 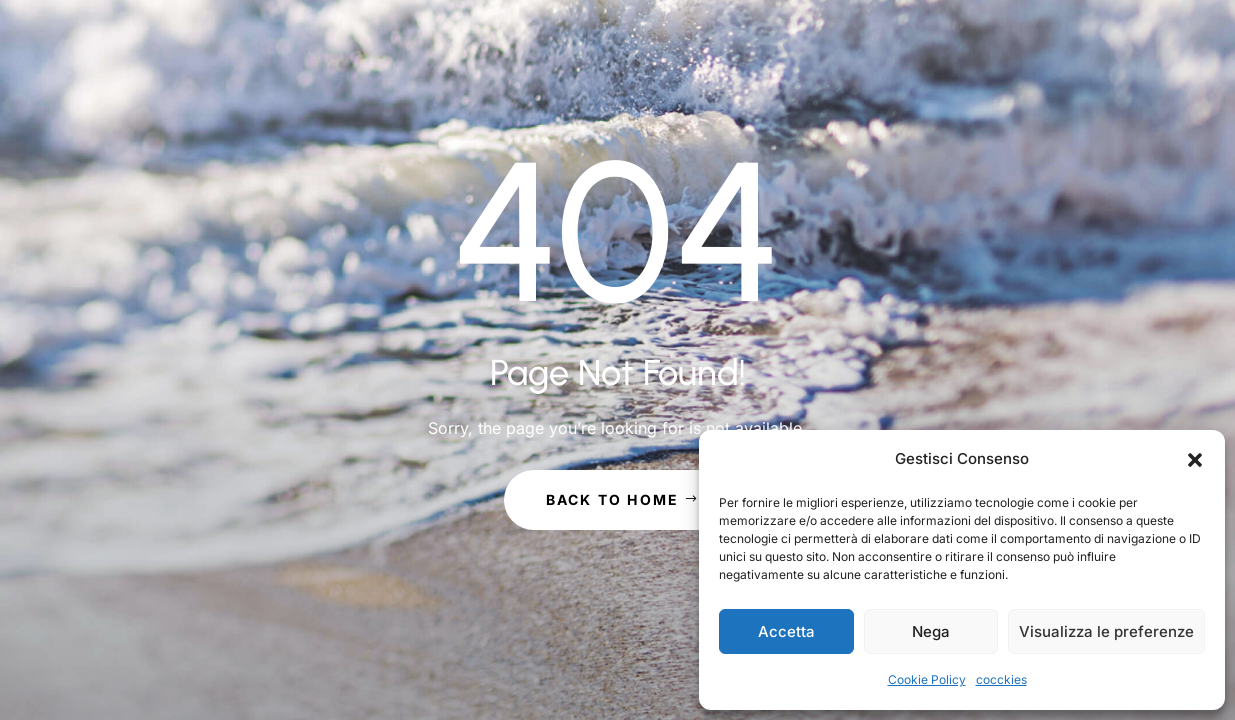 What do you see at coordinates (613, 499) in the screenshot?
I see `Back to Home` at bounding box center [613, 499].